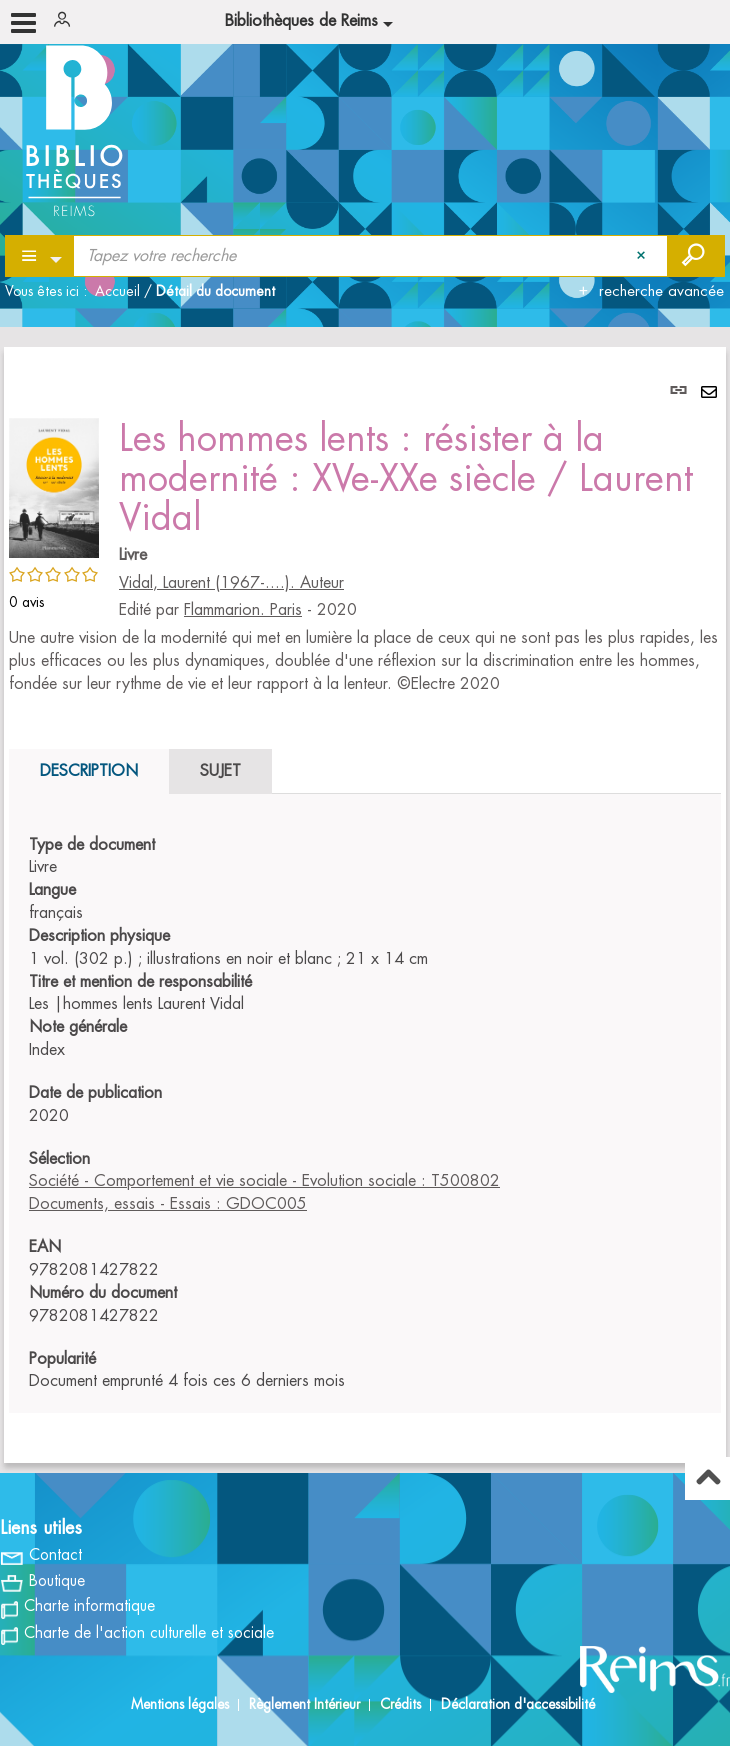 This screenshot has height=1746, width=730. Describe the element at coordinates (54, 485) in the screenshot. I see `[button]` at that location.